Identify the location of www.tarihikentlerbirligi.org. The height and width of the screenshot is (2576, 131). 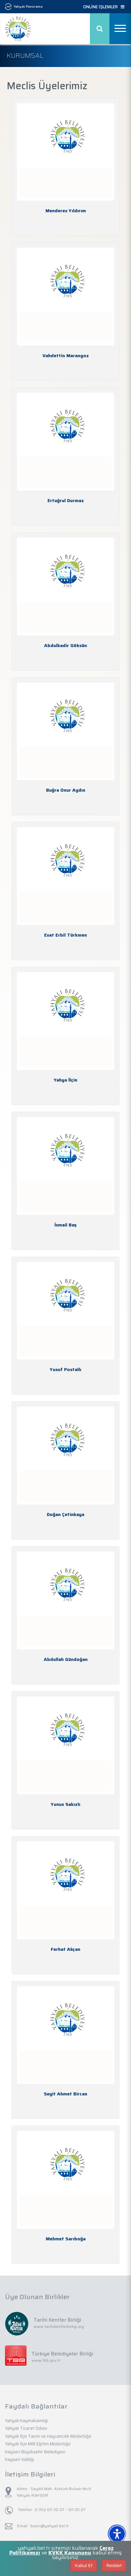
(58, 2326).